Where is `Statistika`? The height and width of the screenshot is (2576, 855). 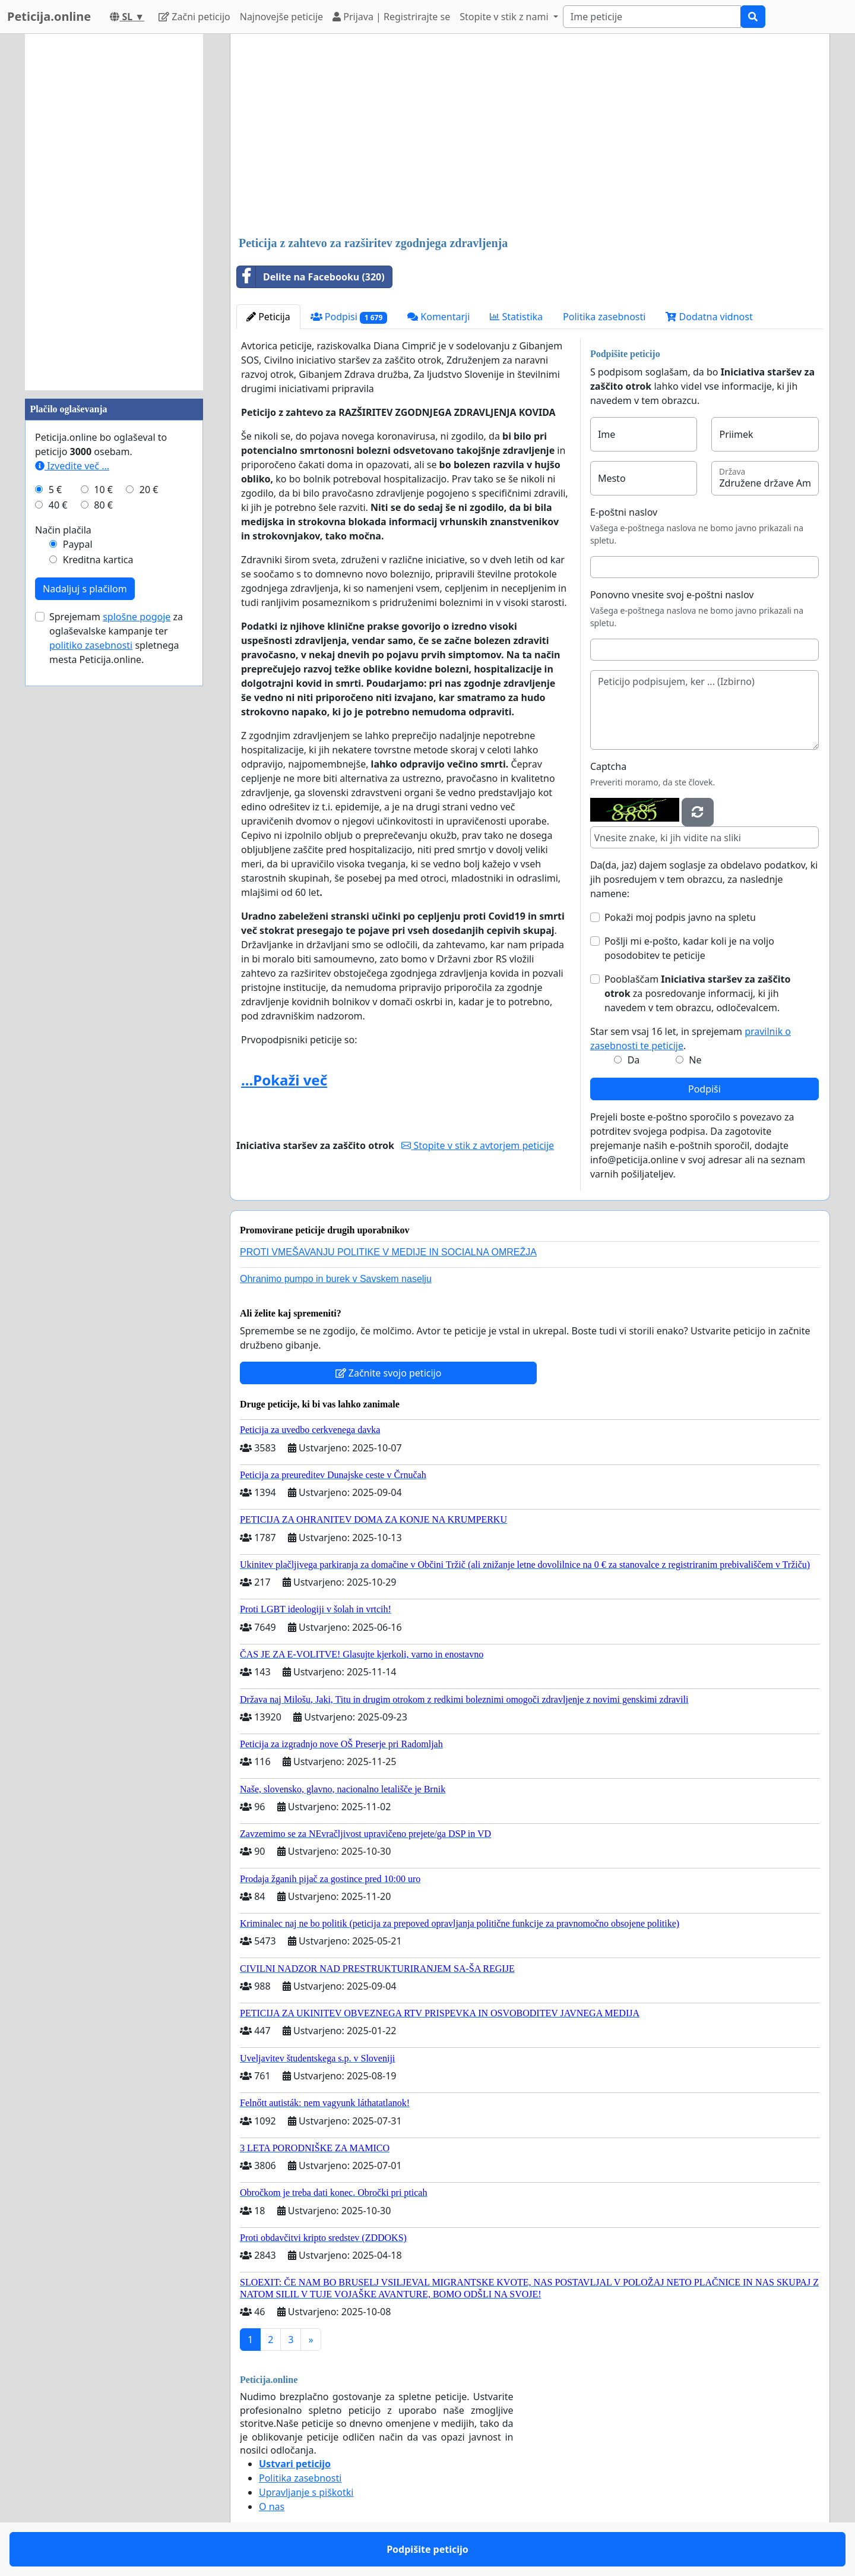 Statistika is located at coordinates (516, 316).